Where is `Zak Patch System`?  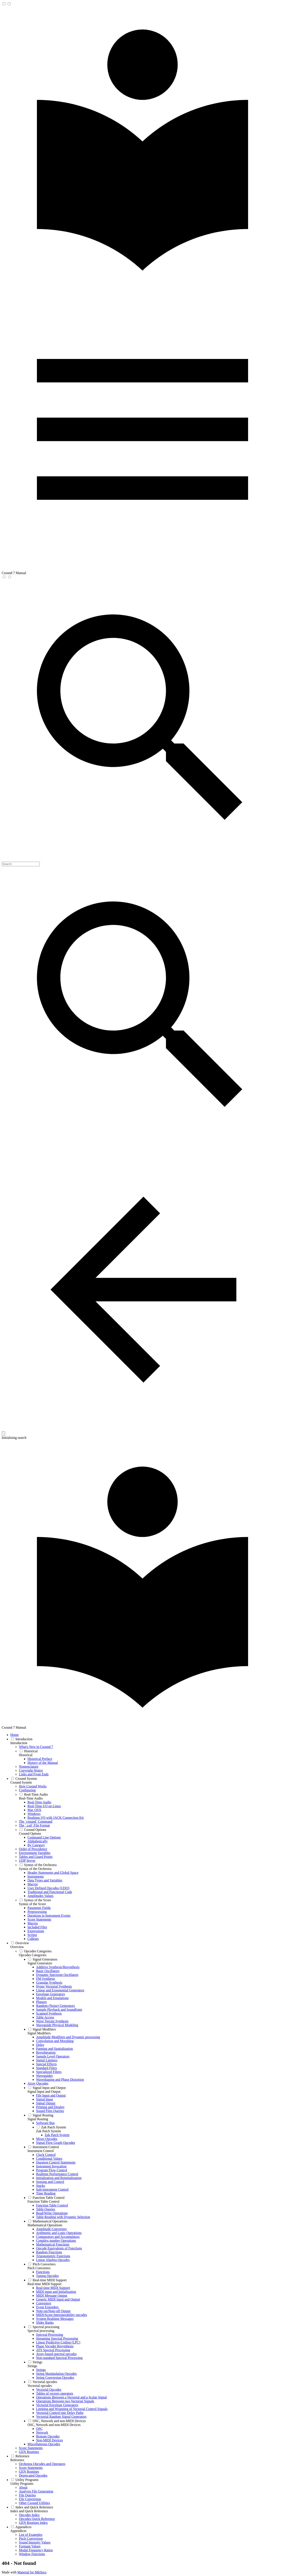
Zak Patch System is located at coordinates (48, 2131).